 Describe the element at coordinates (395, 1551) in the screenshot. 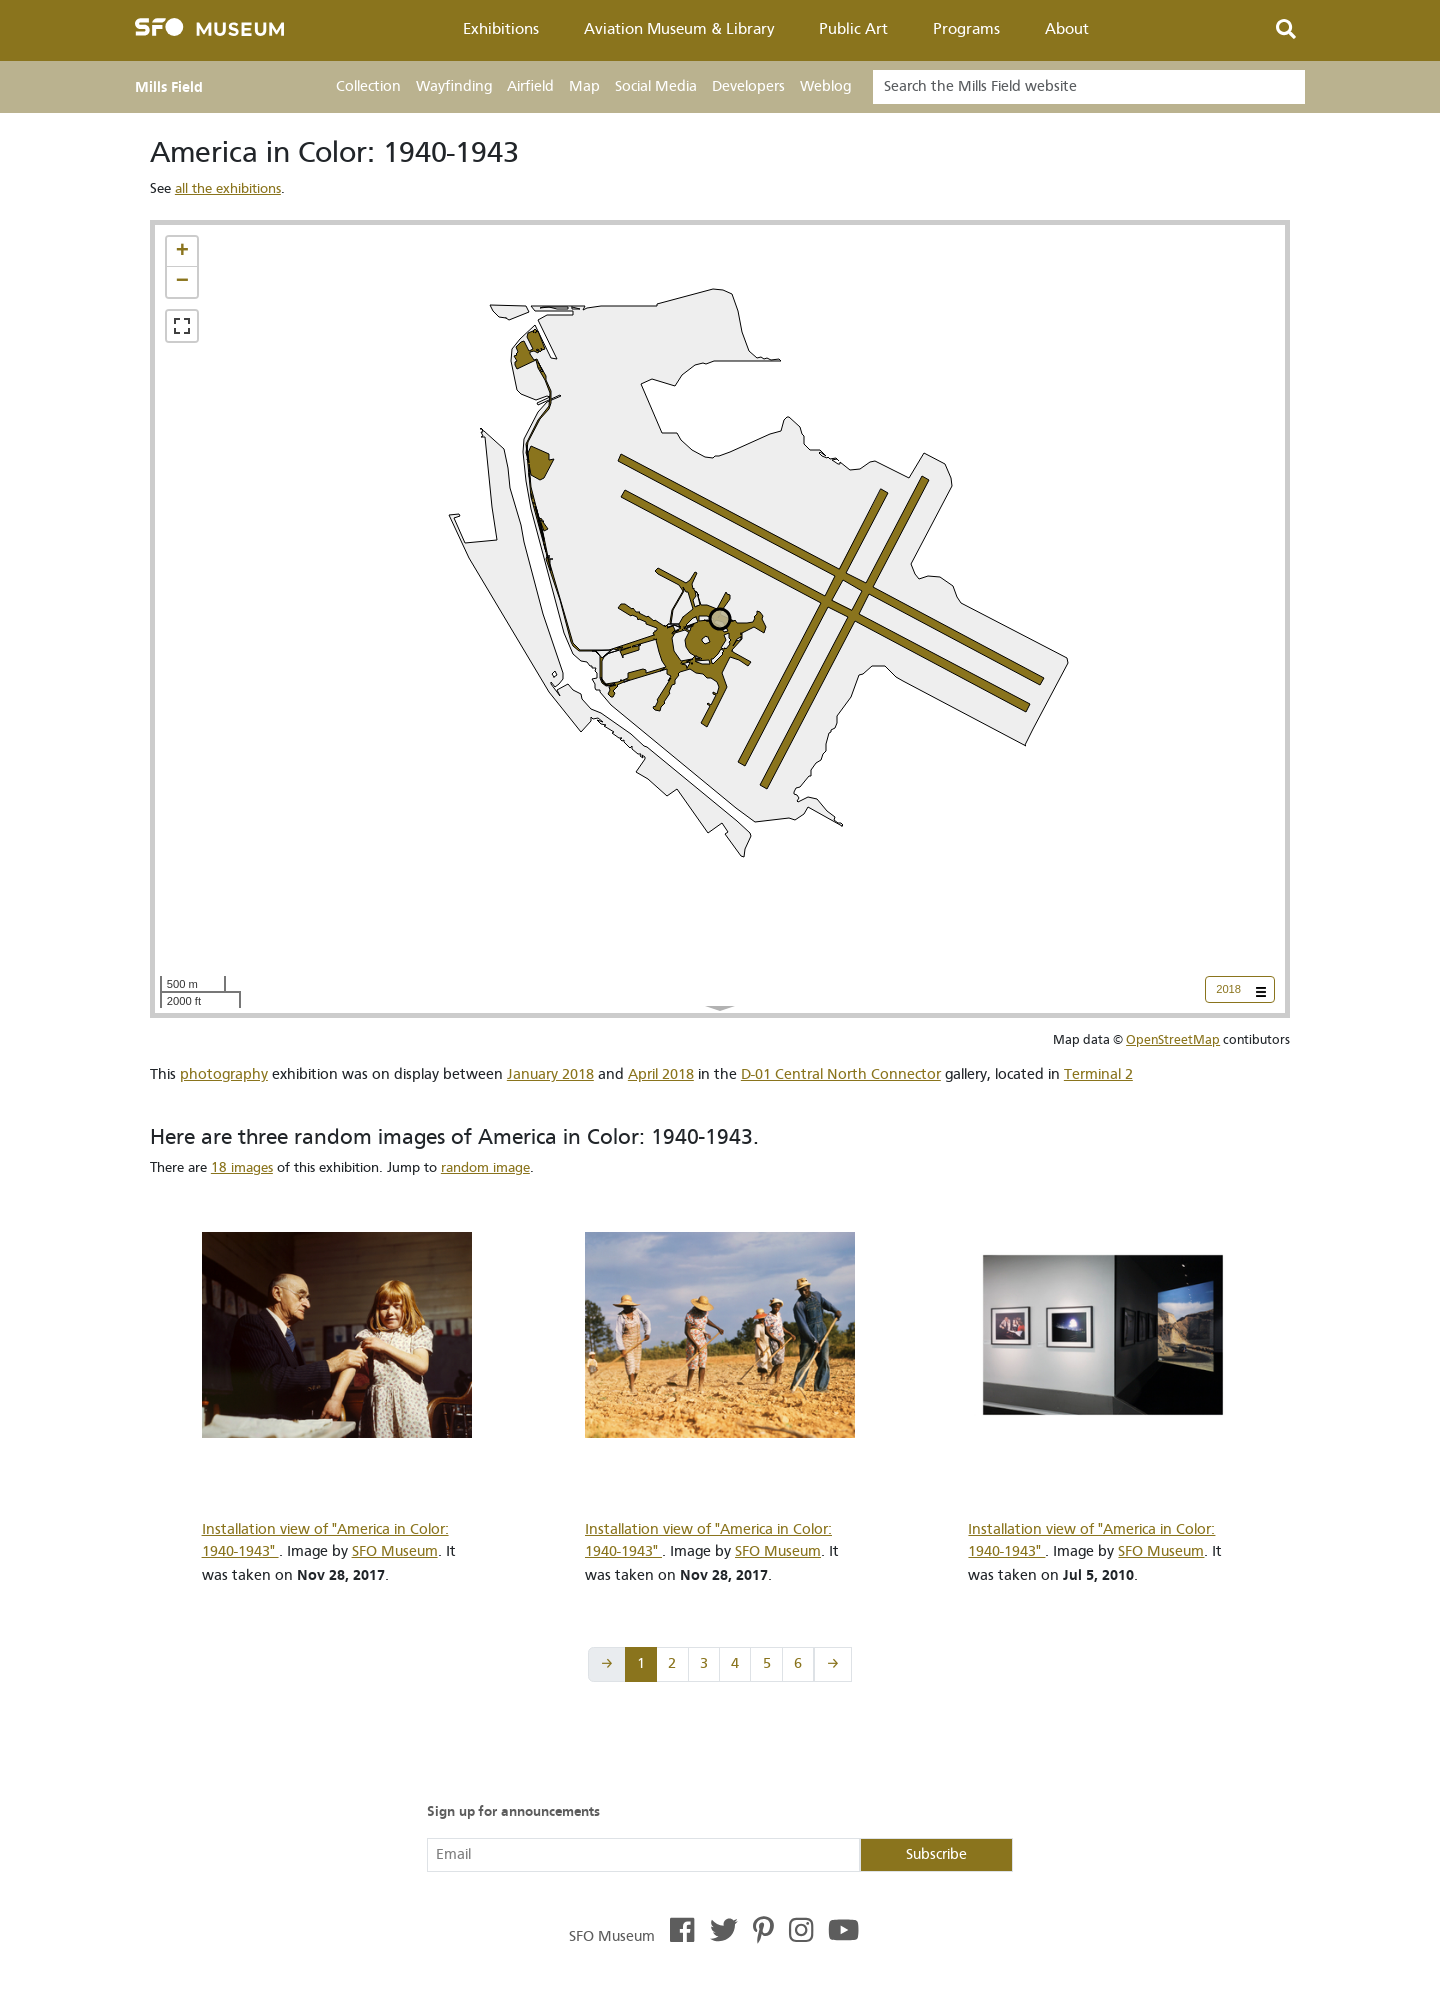

I see `SFO Museum` at that location.